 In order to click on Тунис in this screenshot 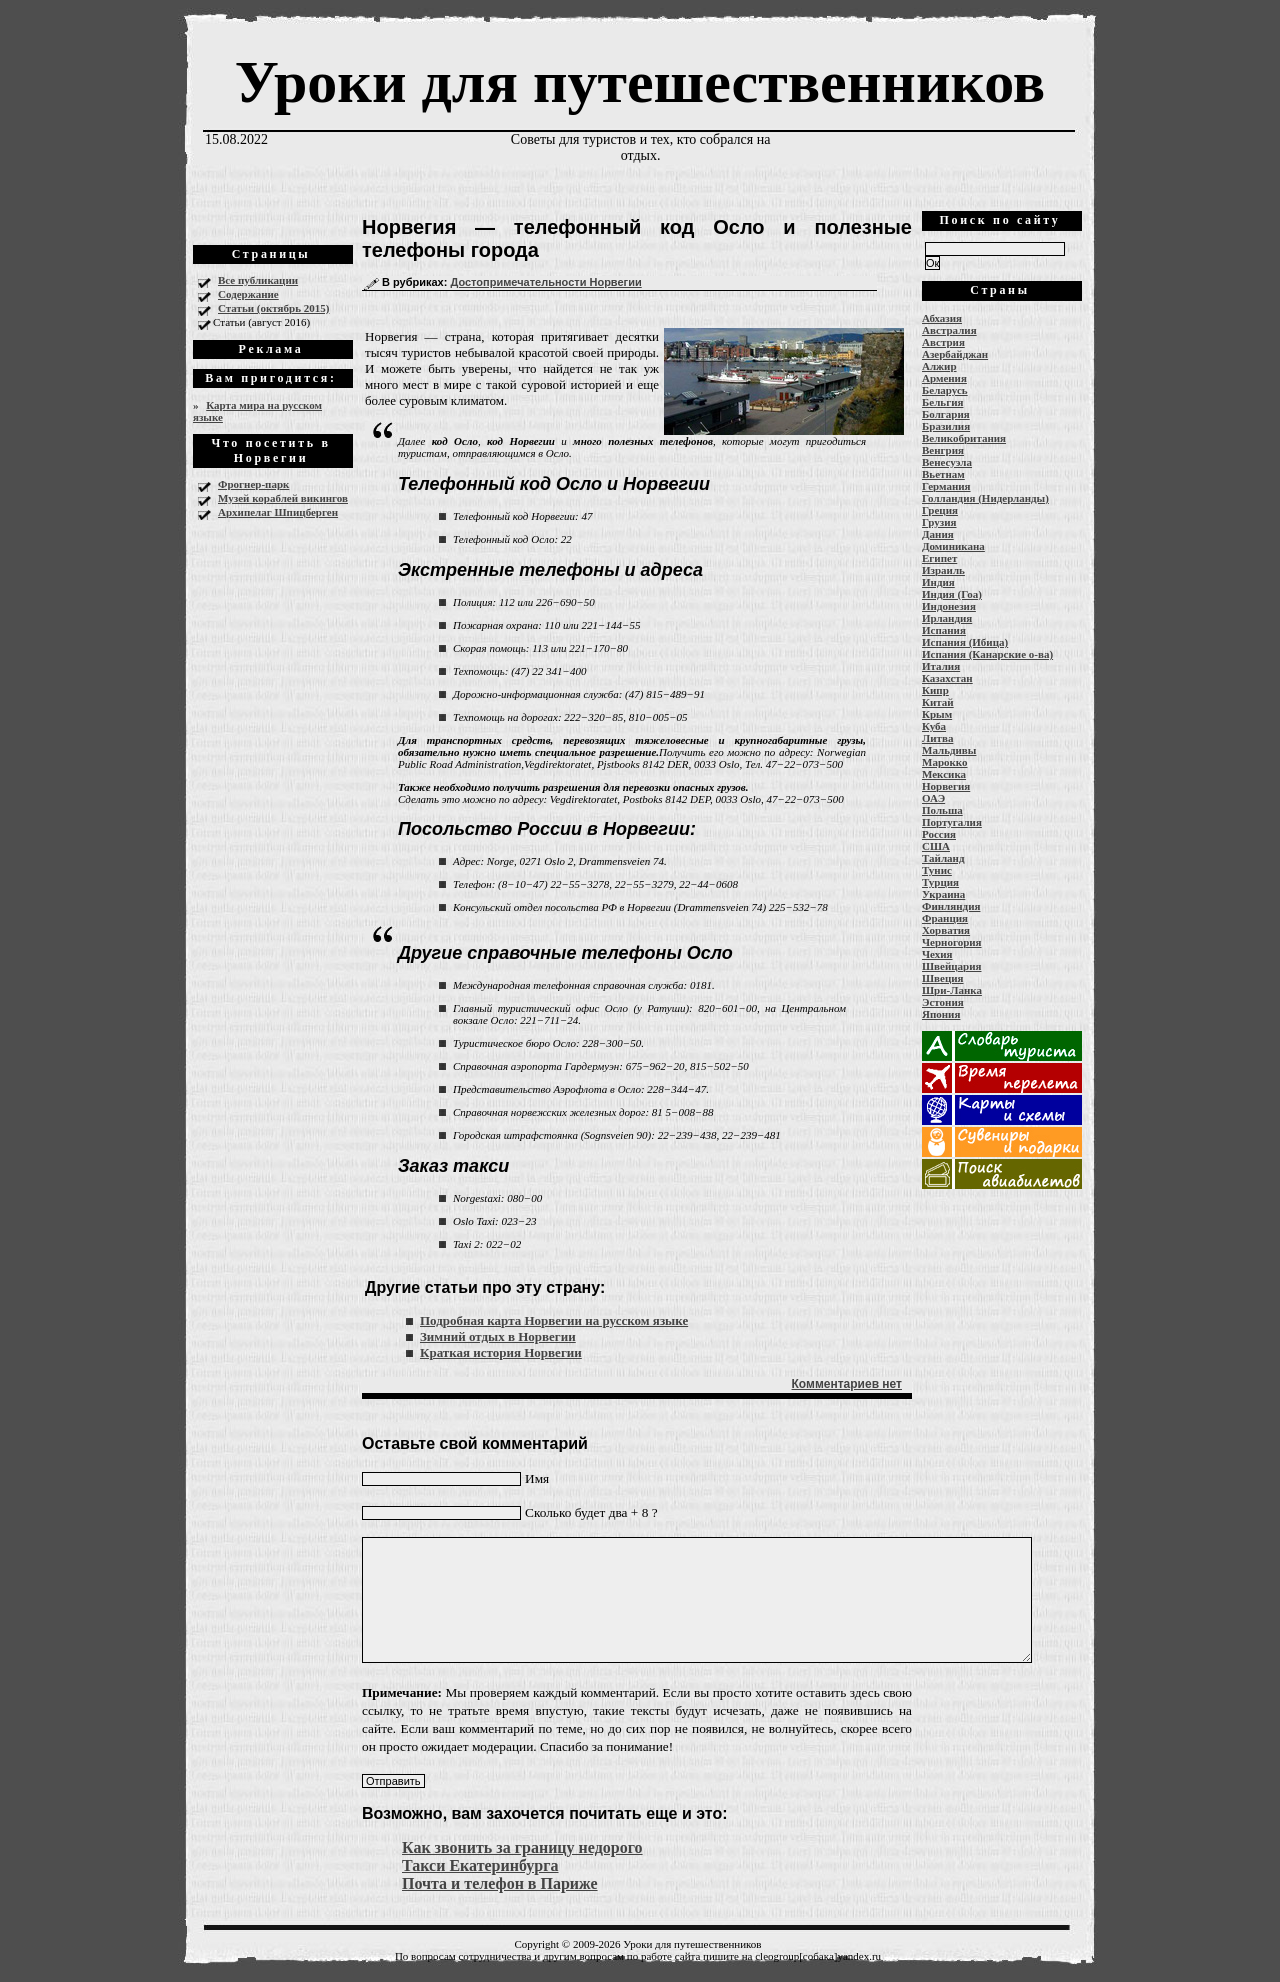, I will do `click(937, 870)`.